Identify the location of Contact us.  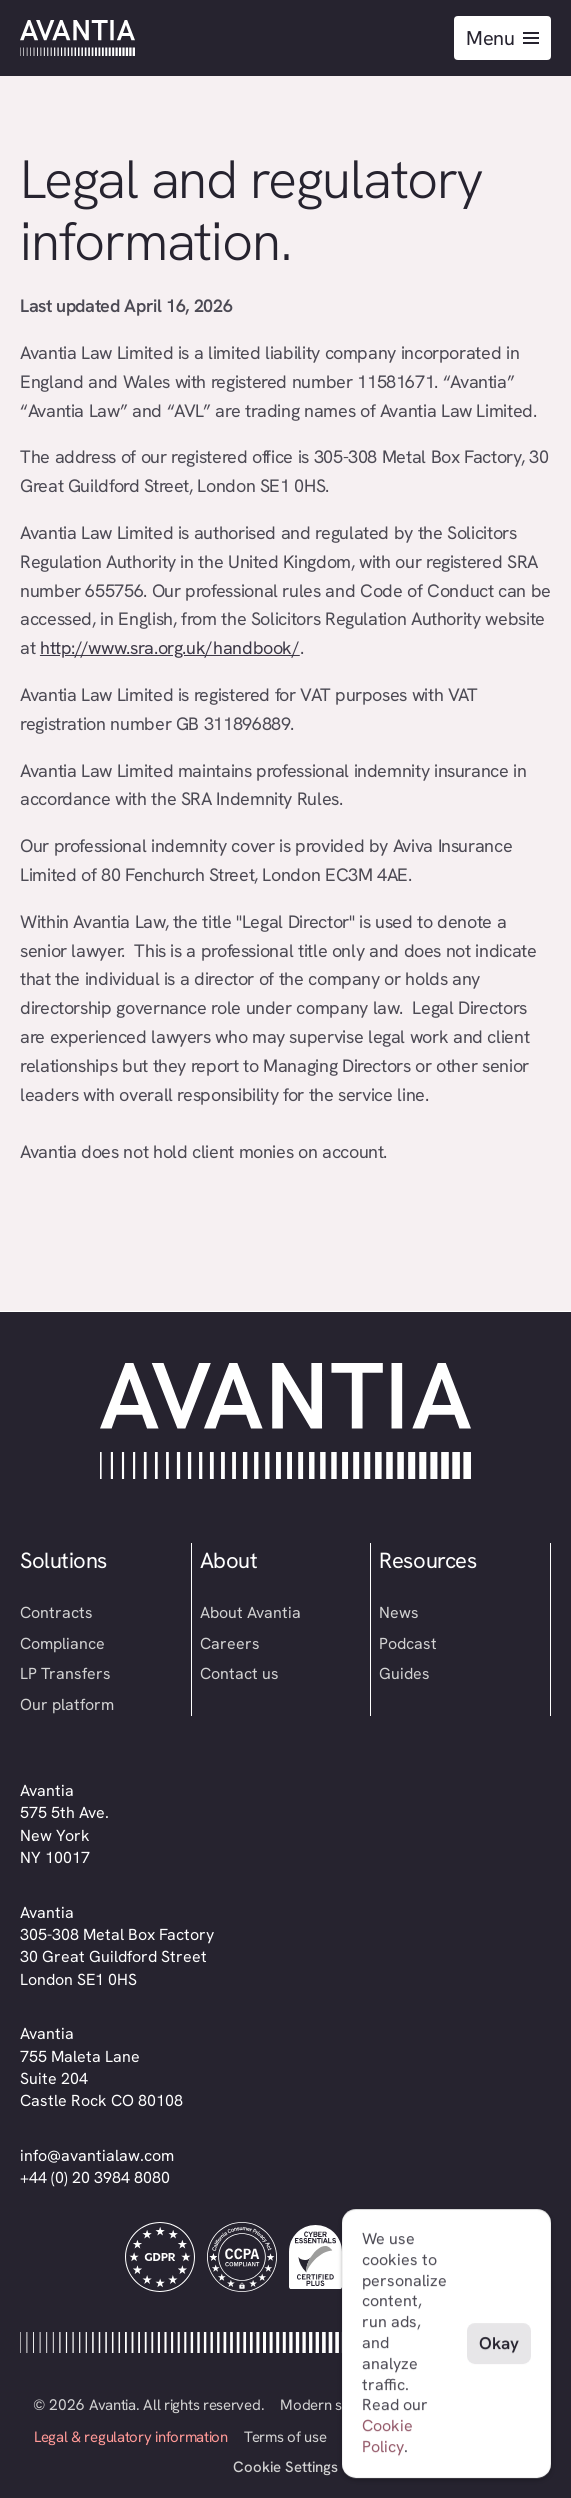
(239, 1673).